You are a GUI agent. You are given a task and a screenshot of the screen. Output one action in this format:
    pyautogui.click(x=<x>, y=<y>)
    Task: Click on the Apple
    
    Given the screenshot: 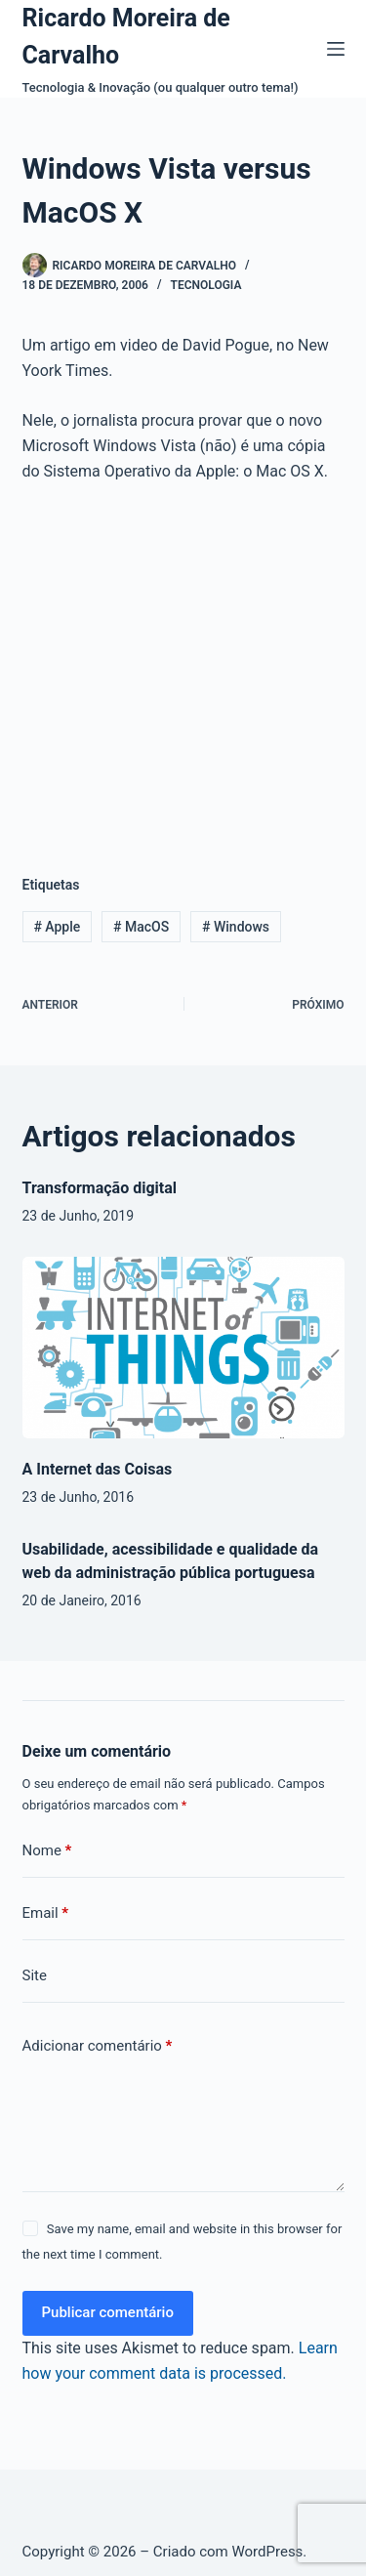 What is the action you would take?
    pyautogui.click(x=56, y=927)
    